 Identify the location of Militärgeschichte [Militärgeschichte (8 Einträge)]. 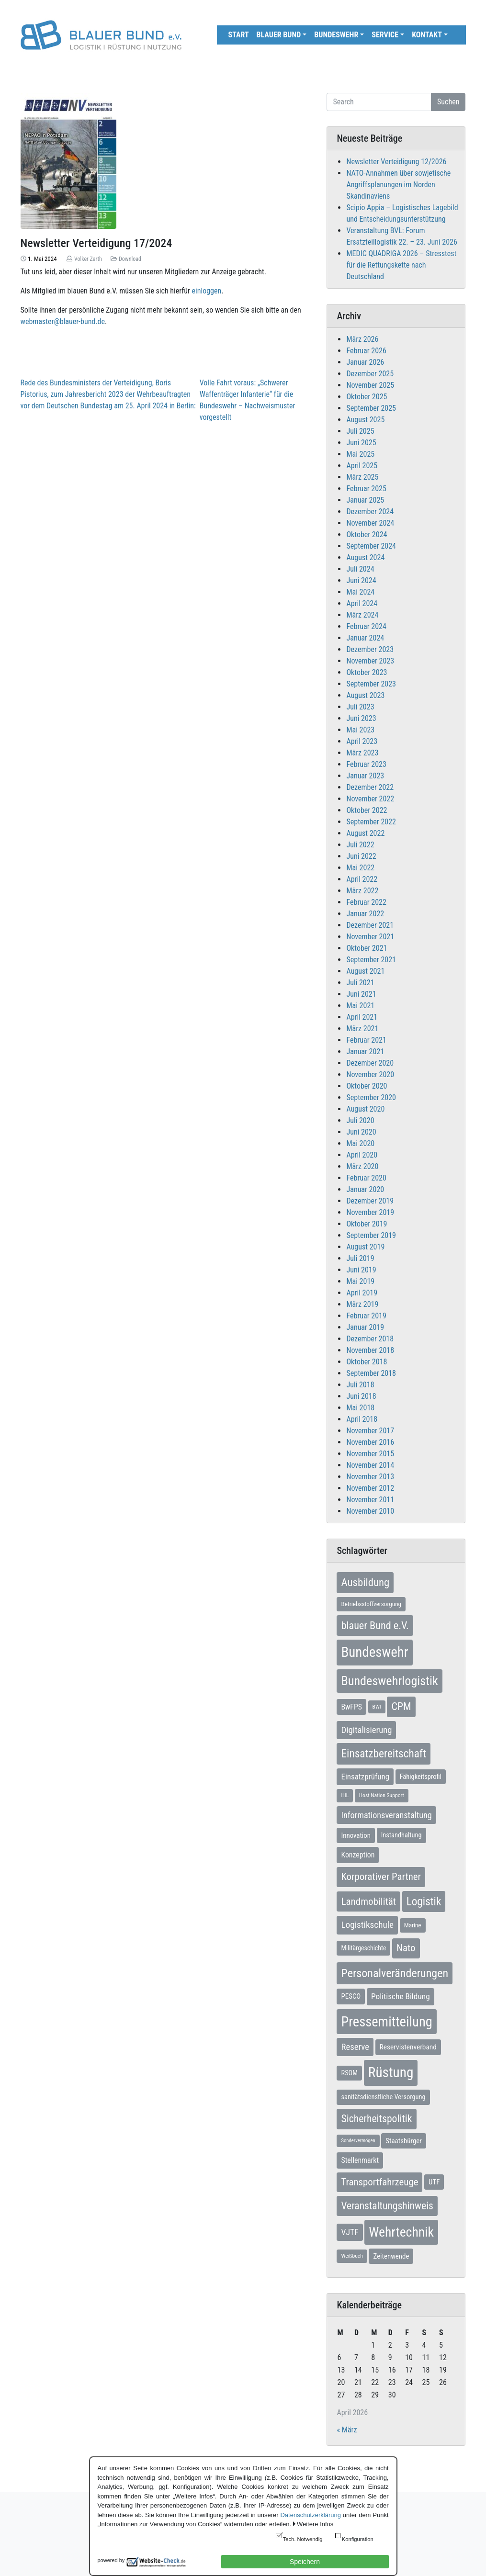
(363, 1948).